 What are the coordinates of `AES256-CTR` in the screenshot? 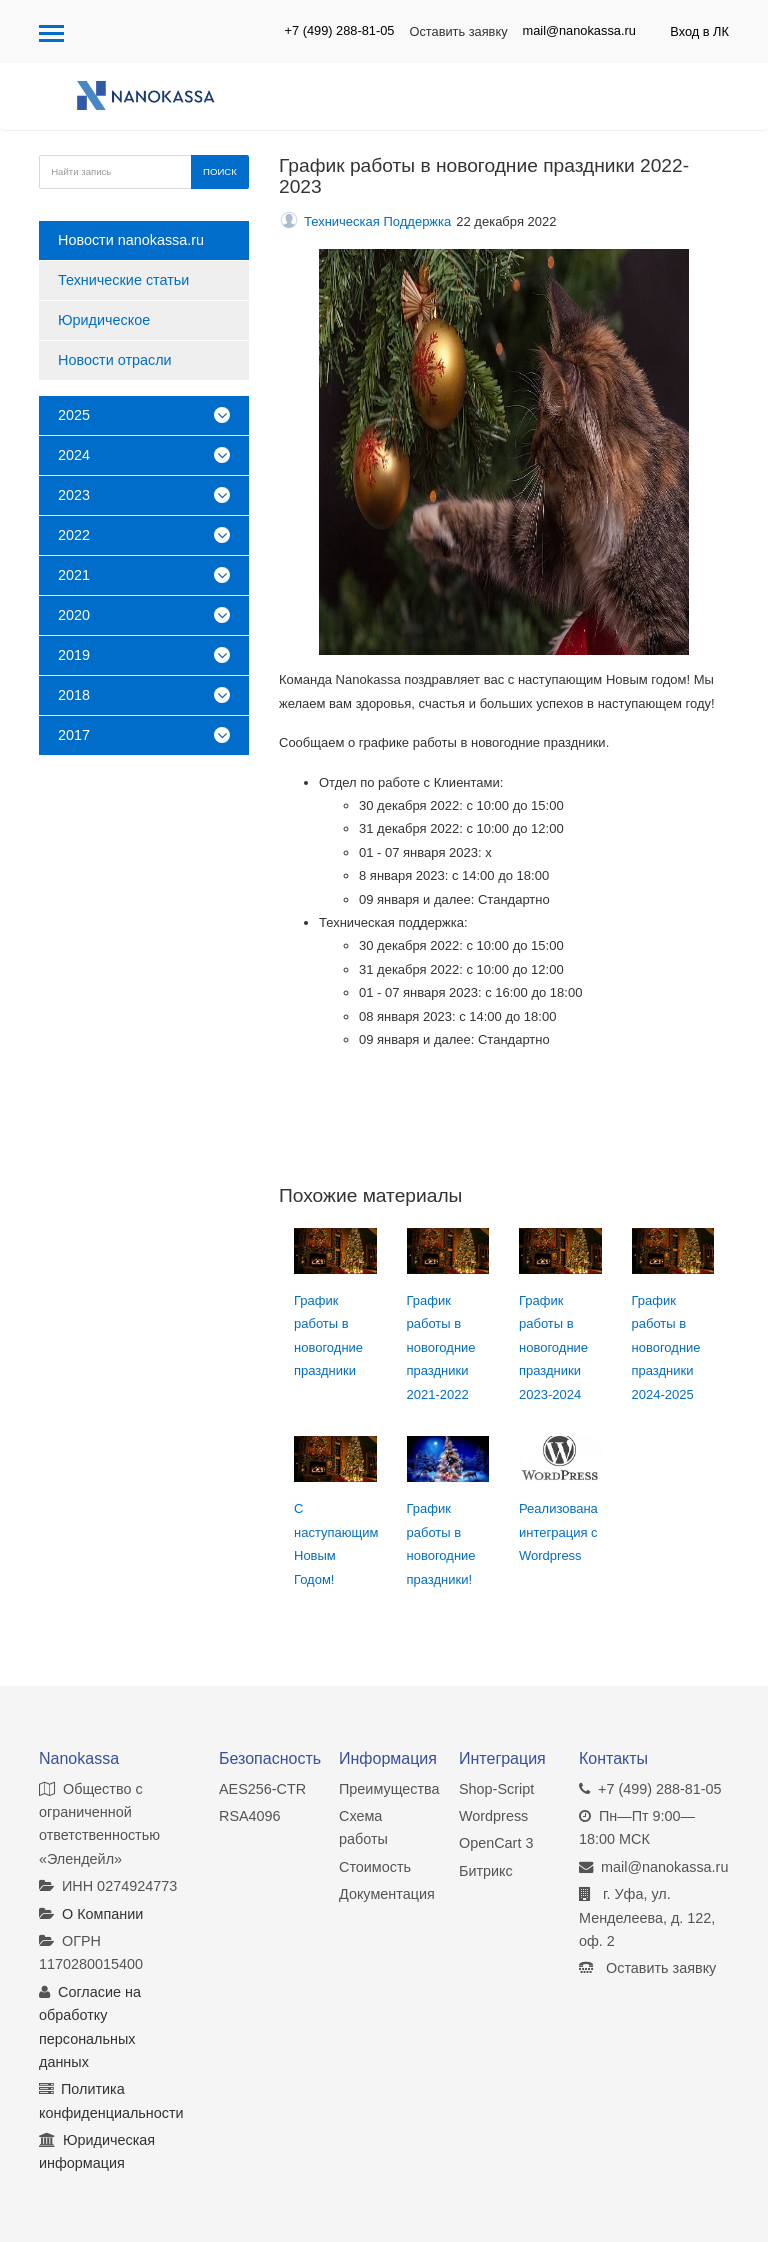 It's located at (262, 1789).